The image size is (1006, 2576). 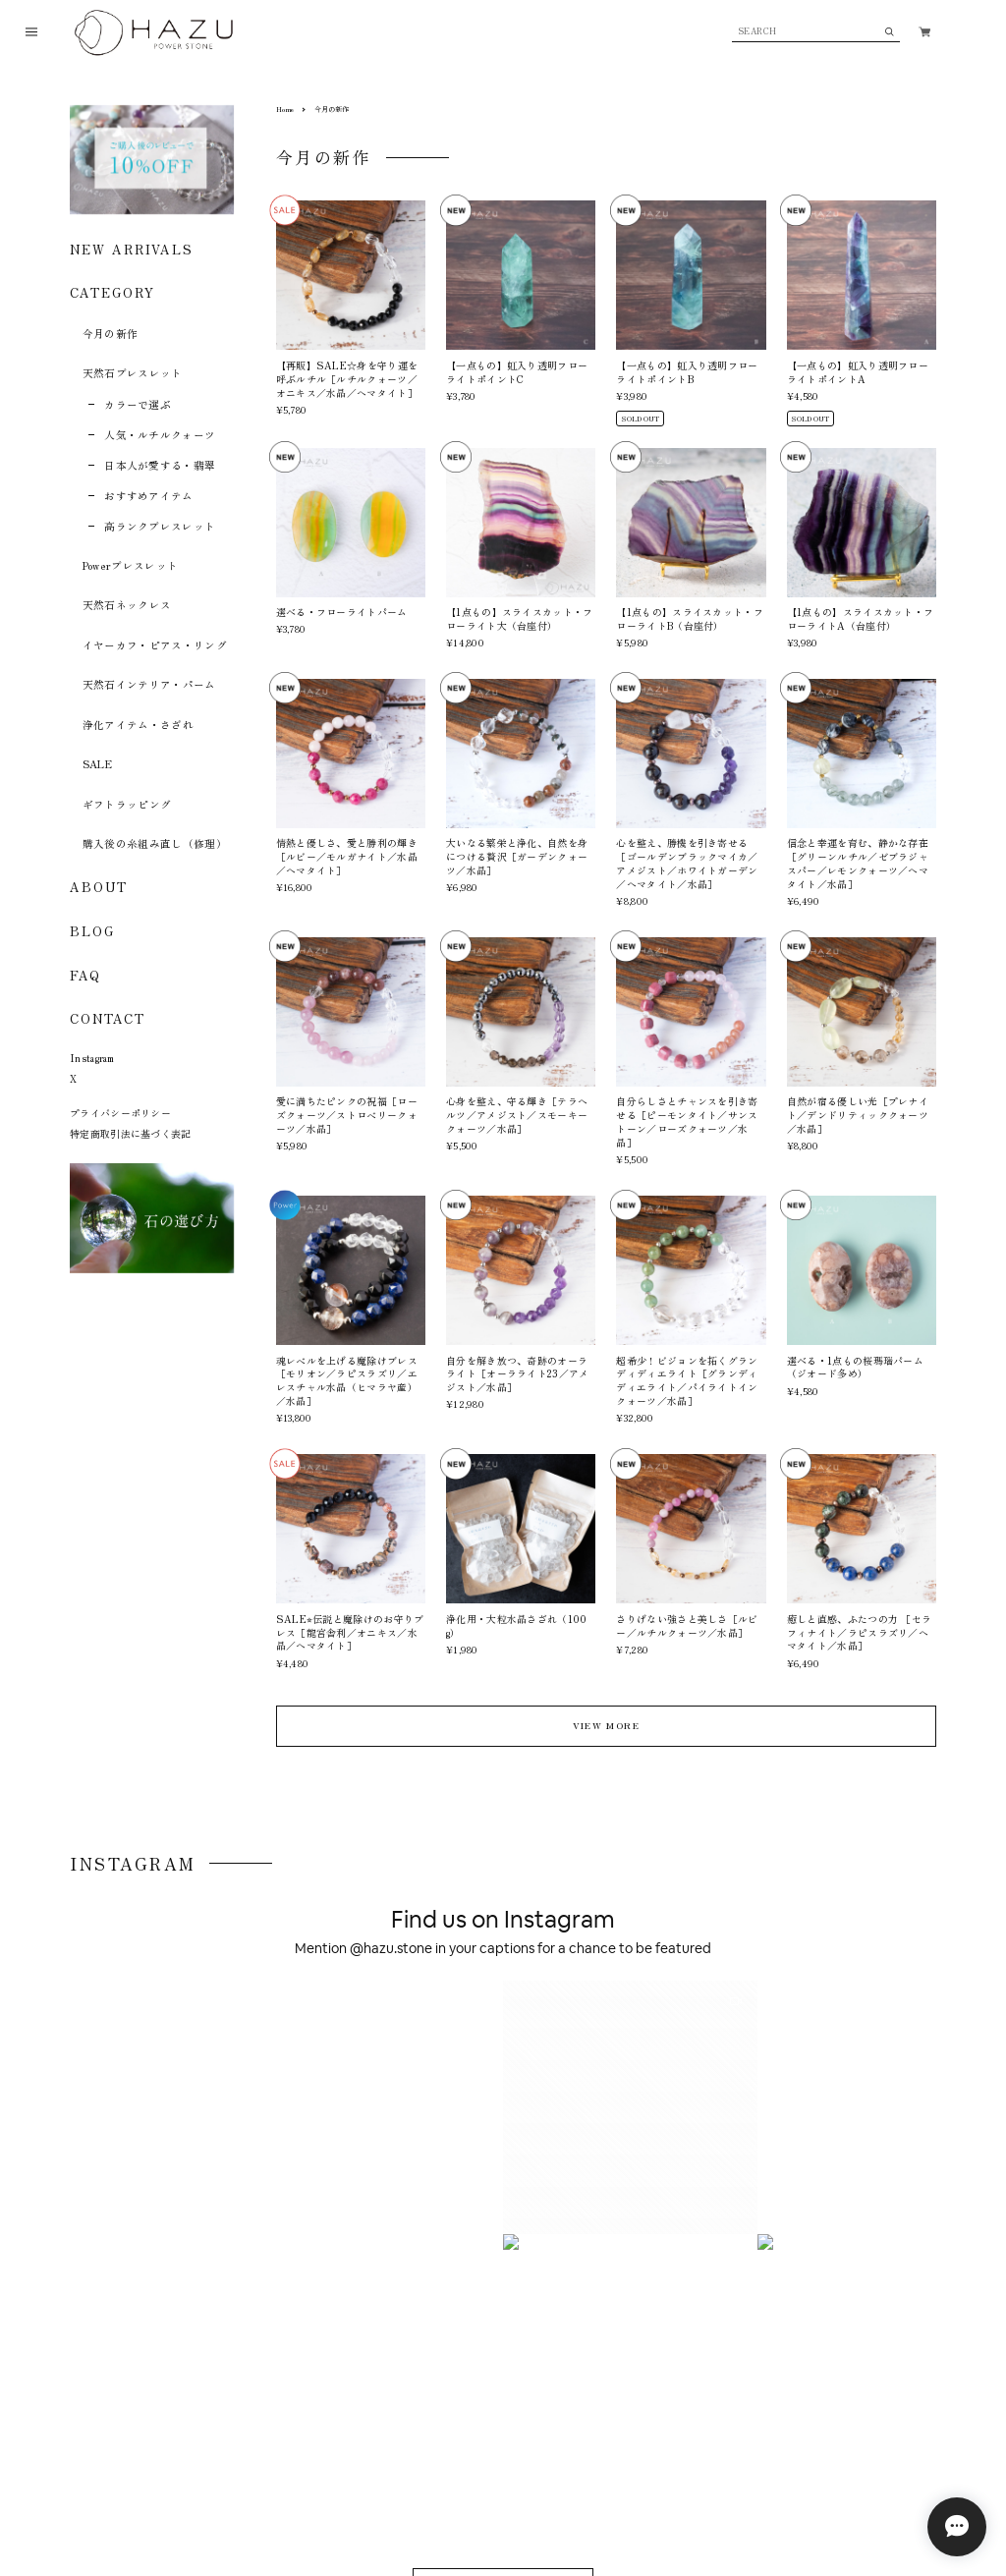 I want to click on 日本人が愛する・翡翠, so click(x=159, y=465).